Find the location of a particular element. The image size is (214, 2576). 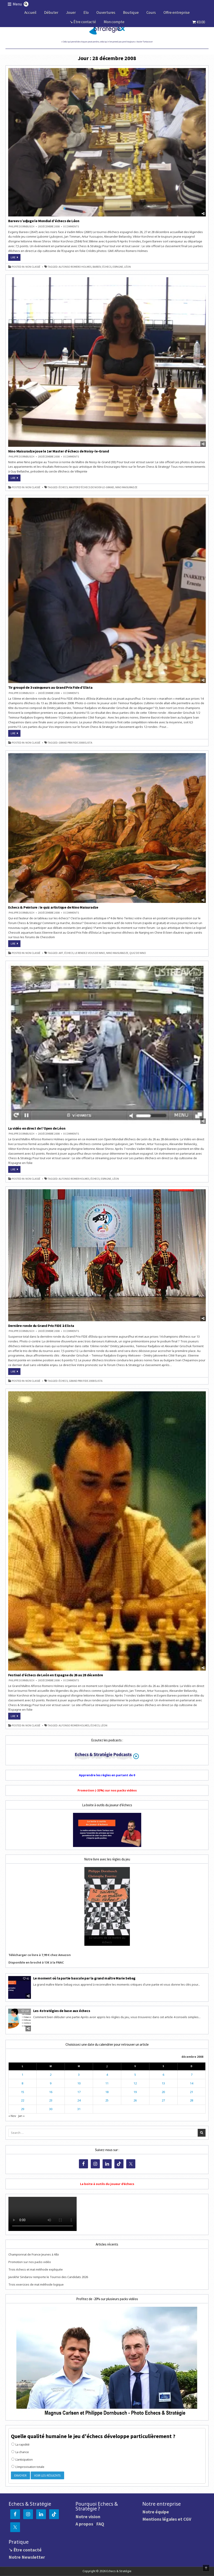

28 [Publications publiées sur 28 December 2008] is located at coordinates (191, 2100).